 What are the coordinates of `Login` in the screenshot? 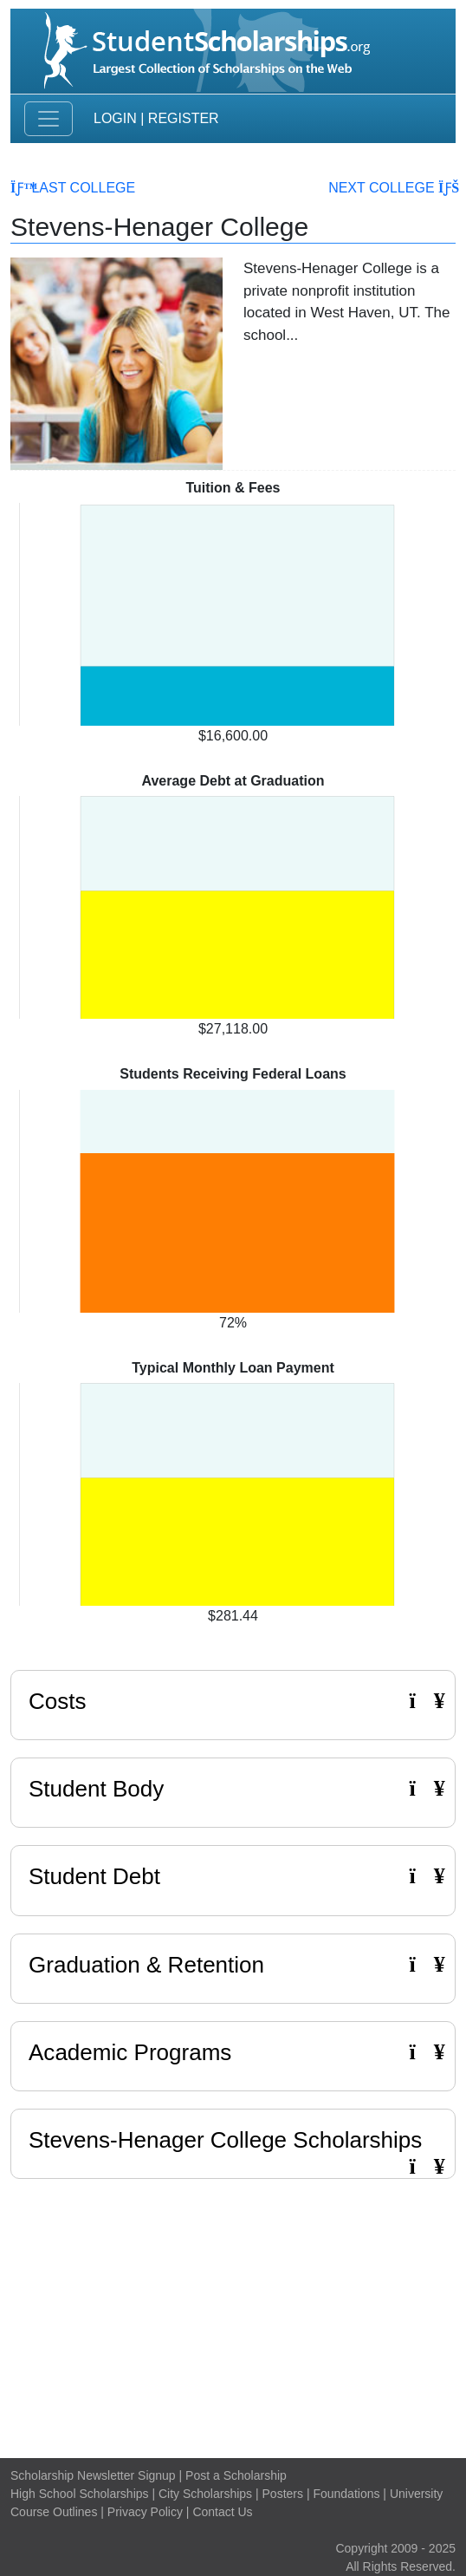 It's located at (115, 118).